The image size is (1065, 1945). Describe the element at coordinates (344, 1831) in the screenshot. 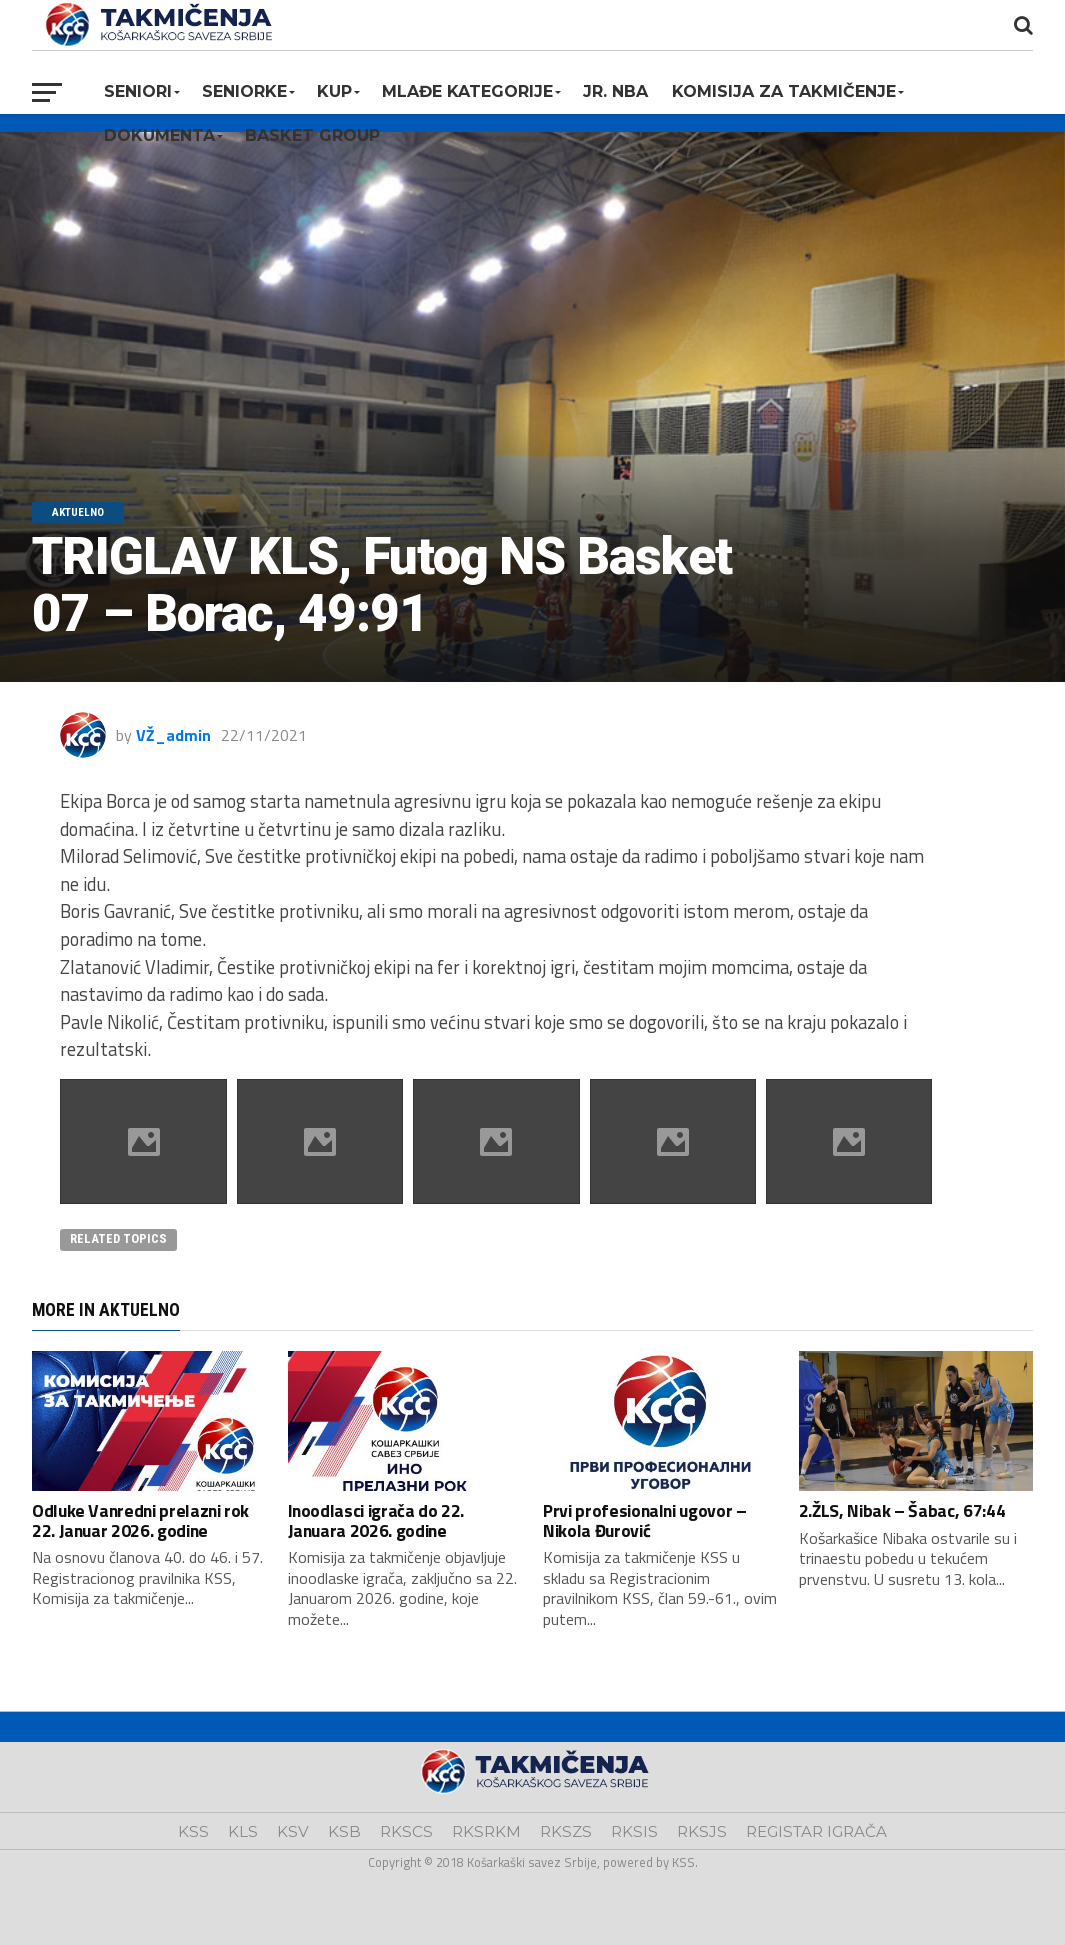

I see `KSB` at that location.